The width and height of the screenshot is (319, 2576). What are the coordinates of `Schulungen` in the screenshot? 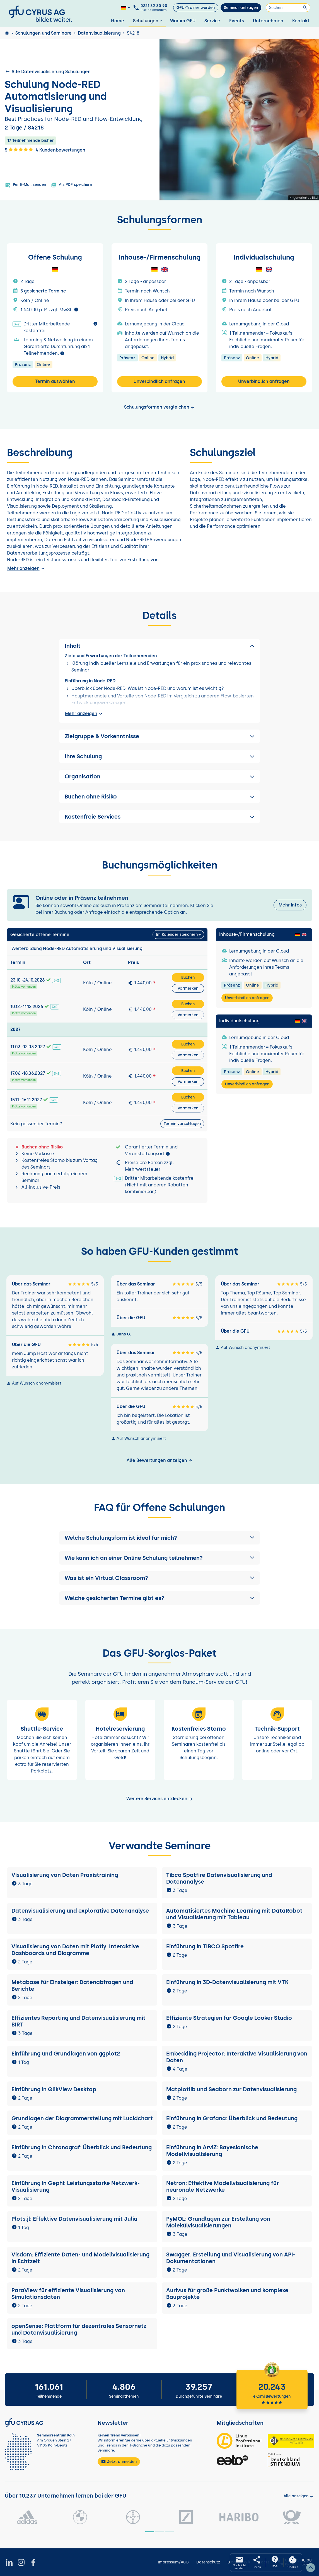 It's located at (148, 20).